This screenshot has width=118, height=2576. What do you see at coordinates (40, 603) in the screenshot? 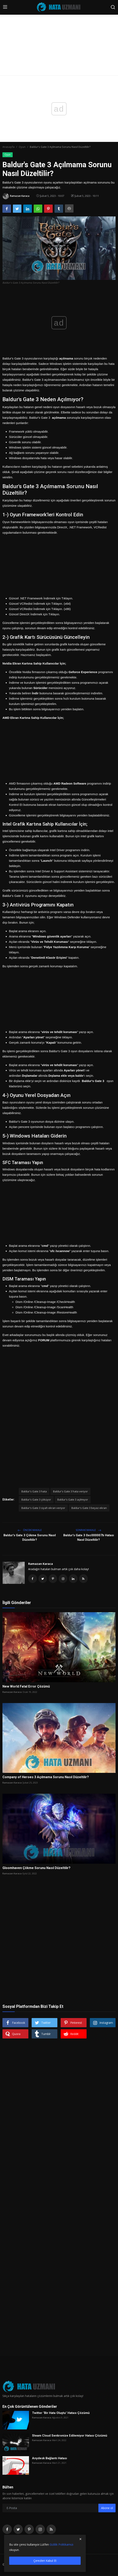
I see `Güncel VCRedist İndirmek için Tıklayın. (x64)` at bounding box center [40, 603].